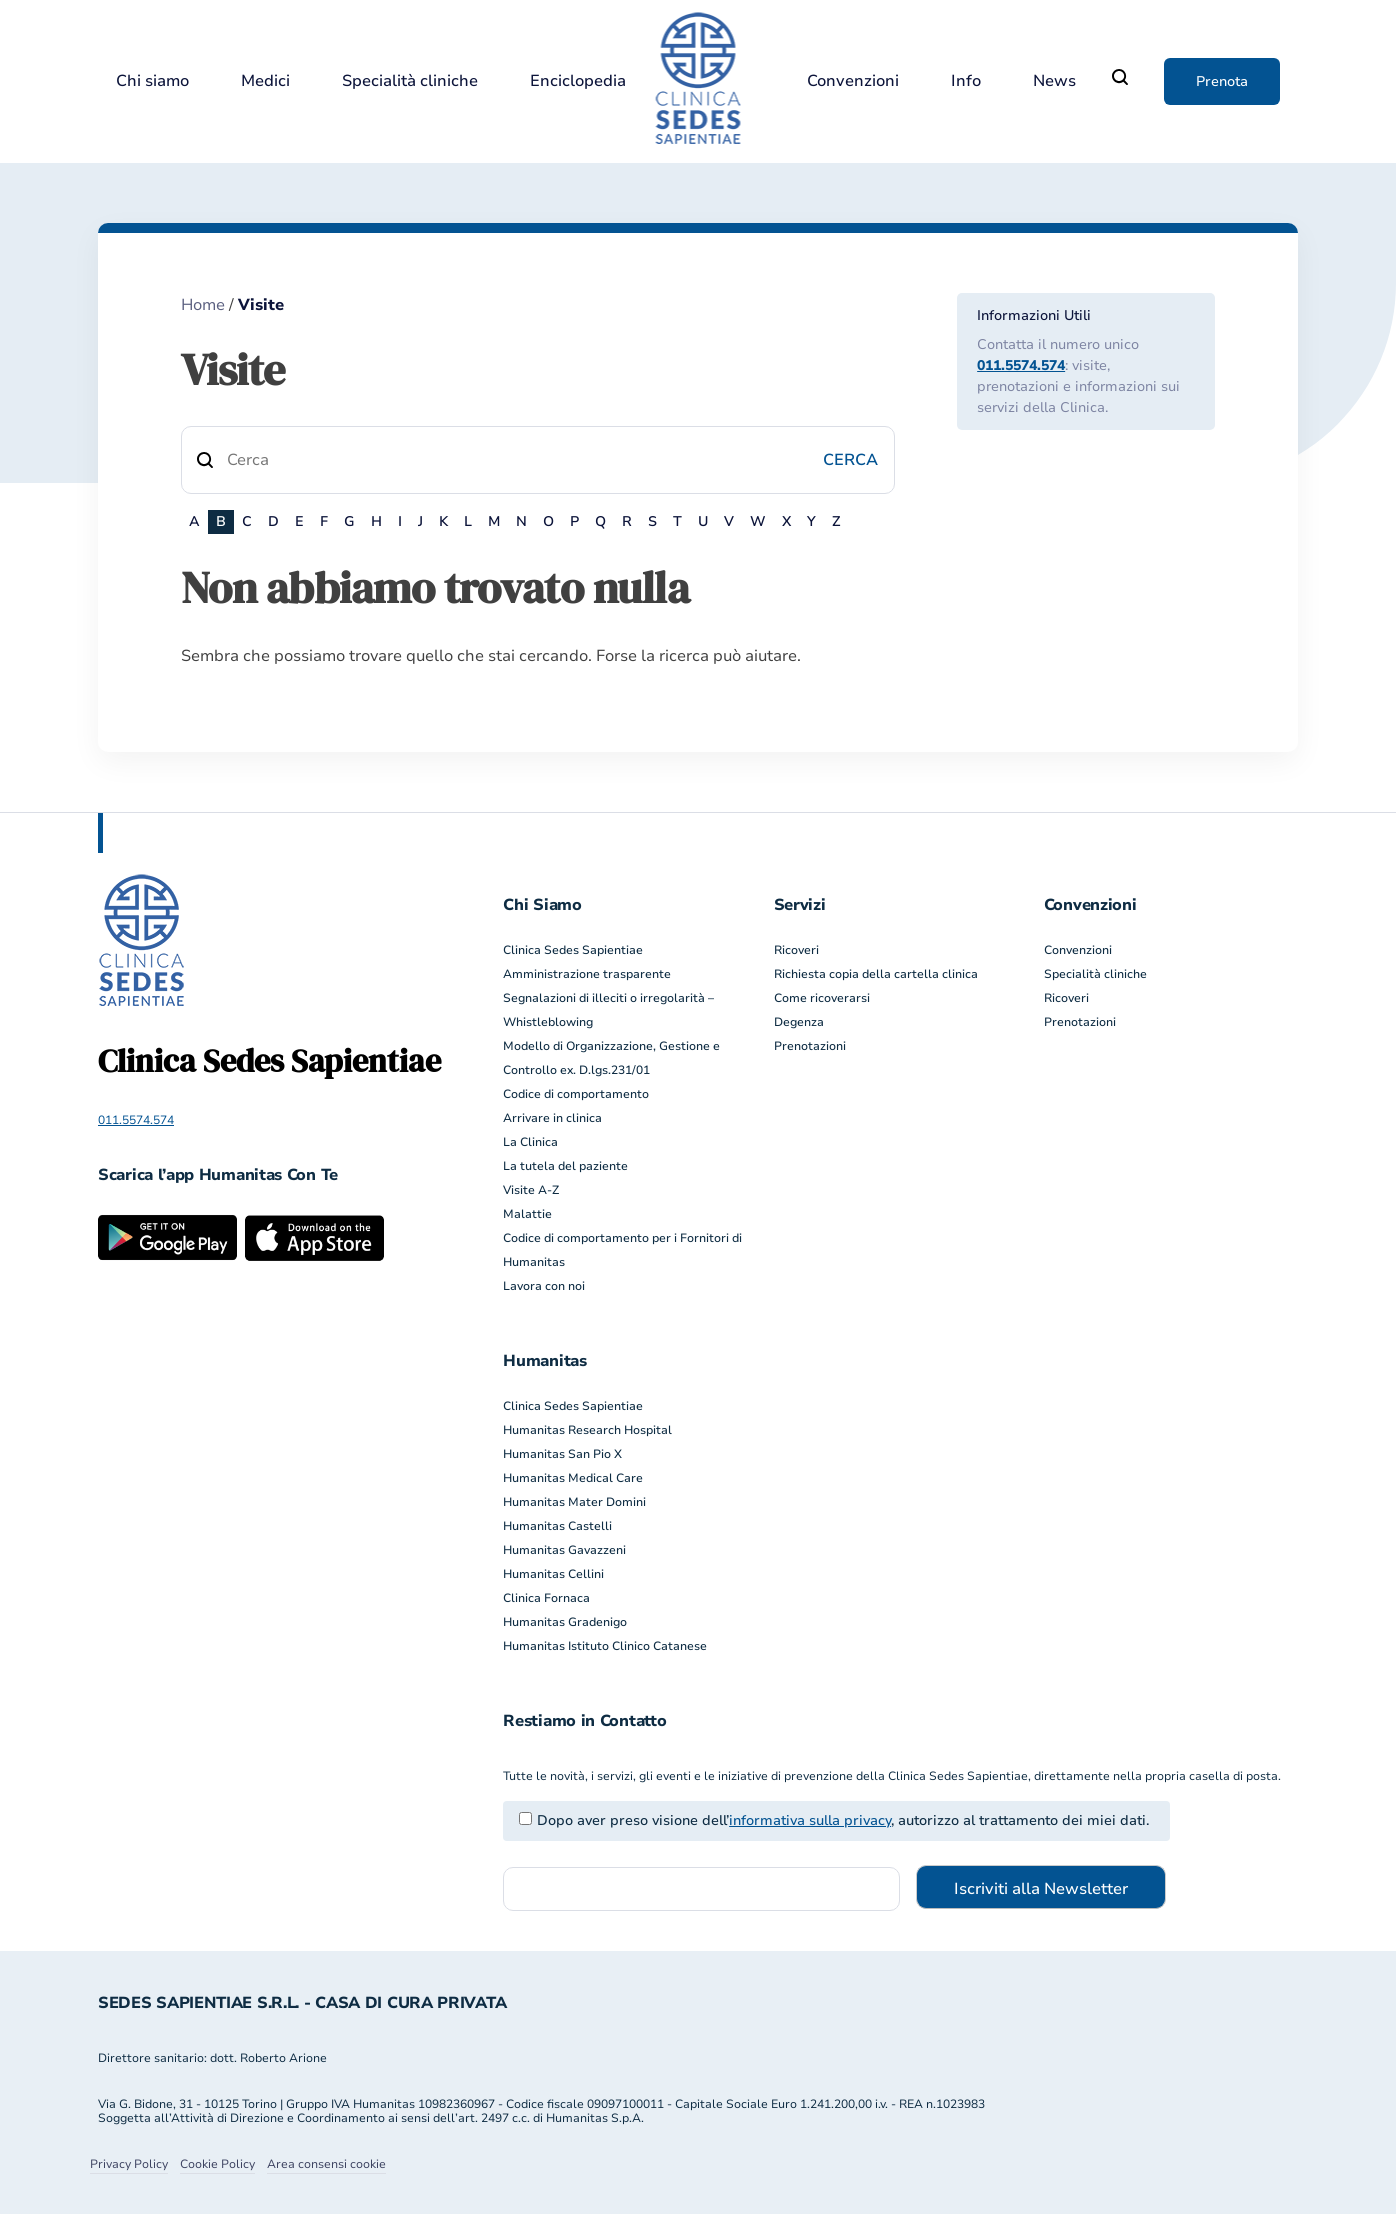 This screenshot has width=1396, height=2214. Describe the element at coordinates (587, 974) in the screenshot. I see `Amministrazione trasparente` at that location.